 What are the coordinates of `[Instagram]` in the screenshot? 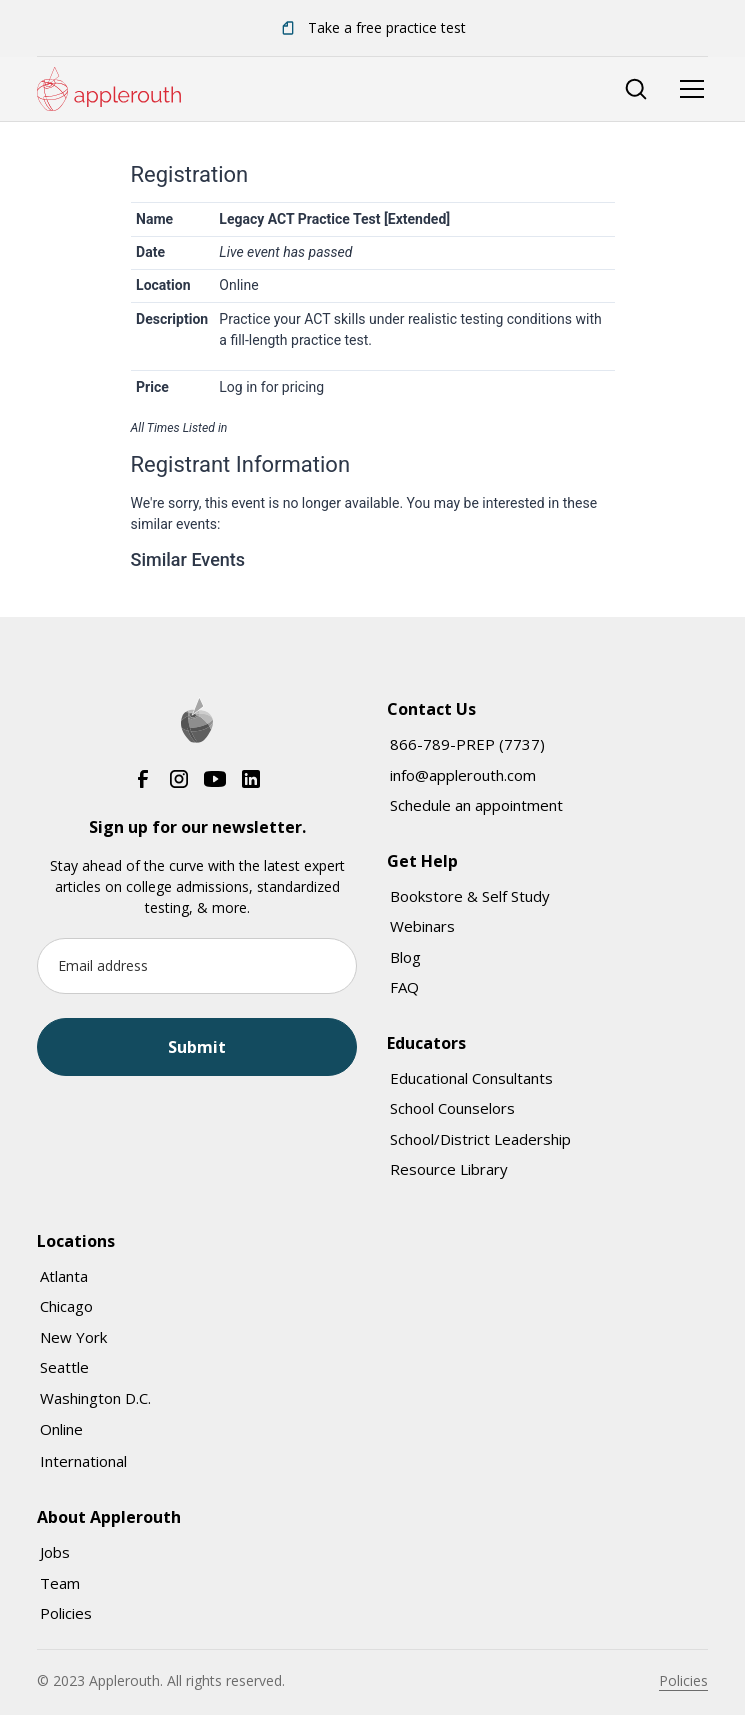 It's located at (179, 779).